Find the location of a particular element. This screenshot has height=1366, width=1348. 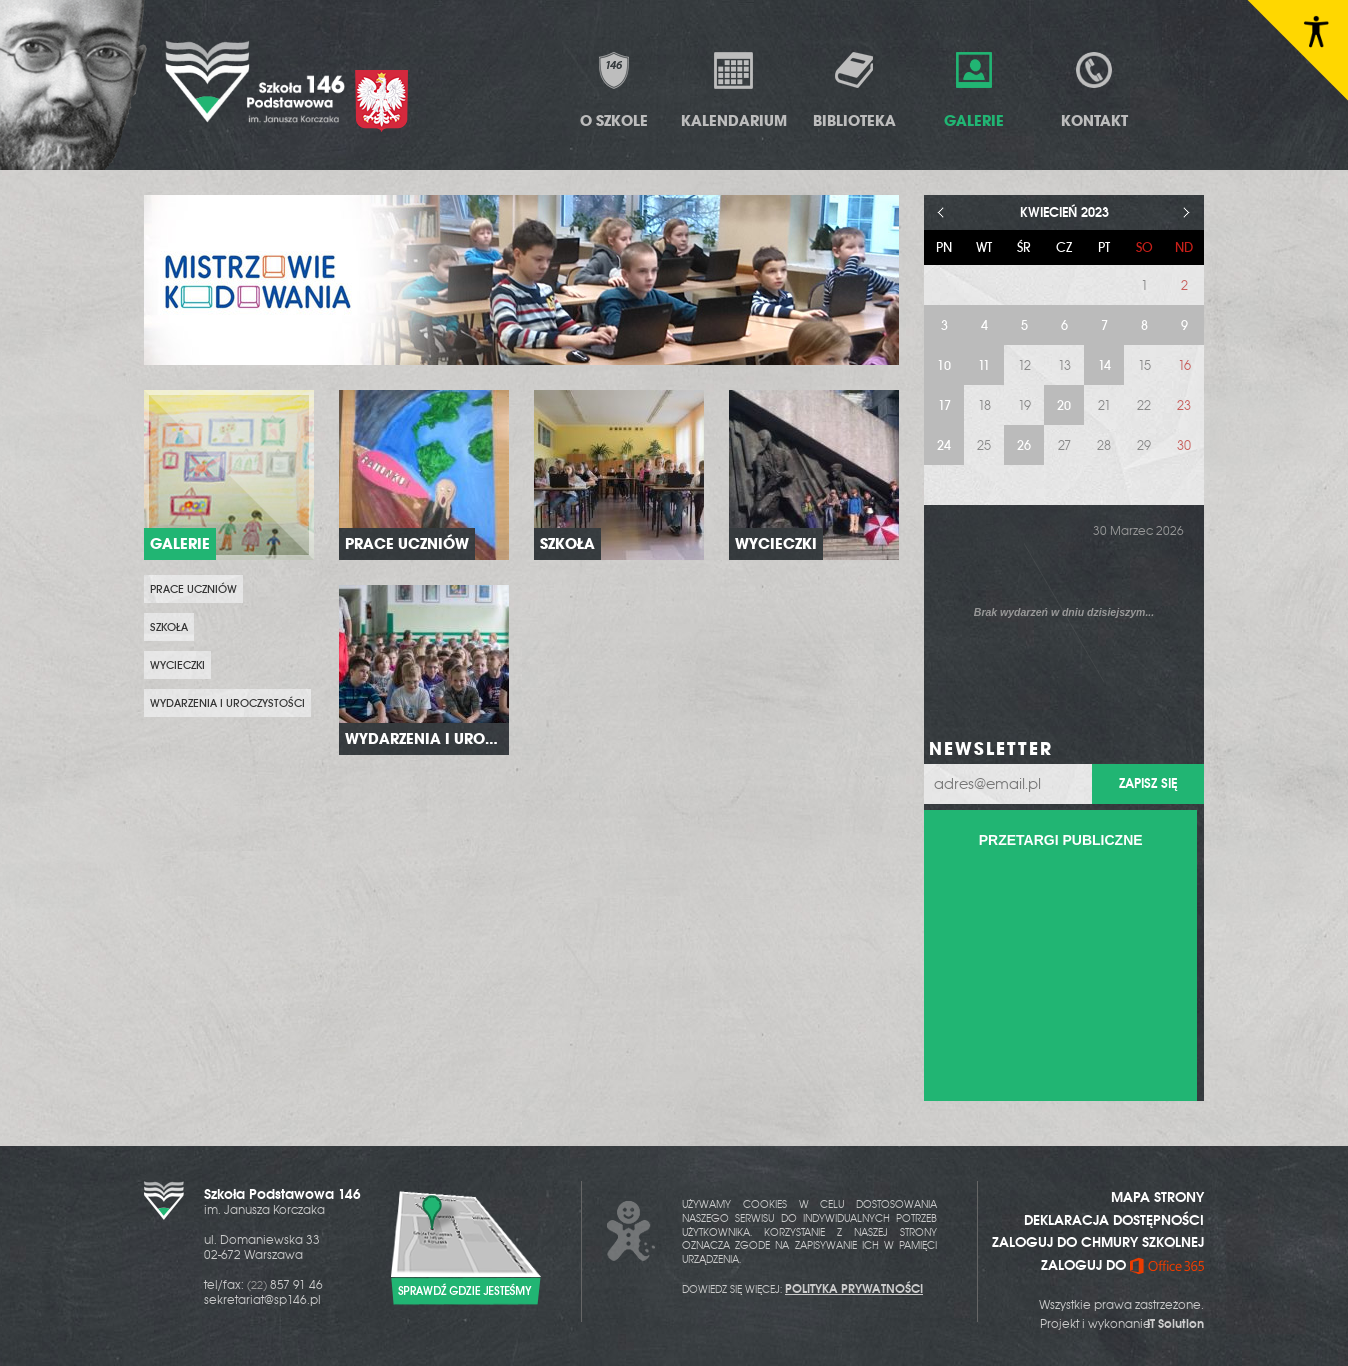

prace uczniów is located at coordinates (193, 589).